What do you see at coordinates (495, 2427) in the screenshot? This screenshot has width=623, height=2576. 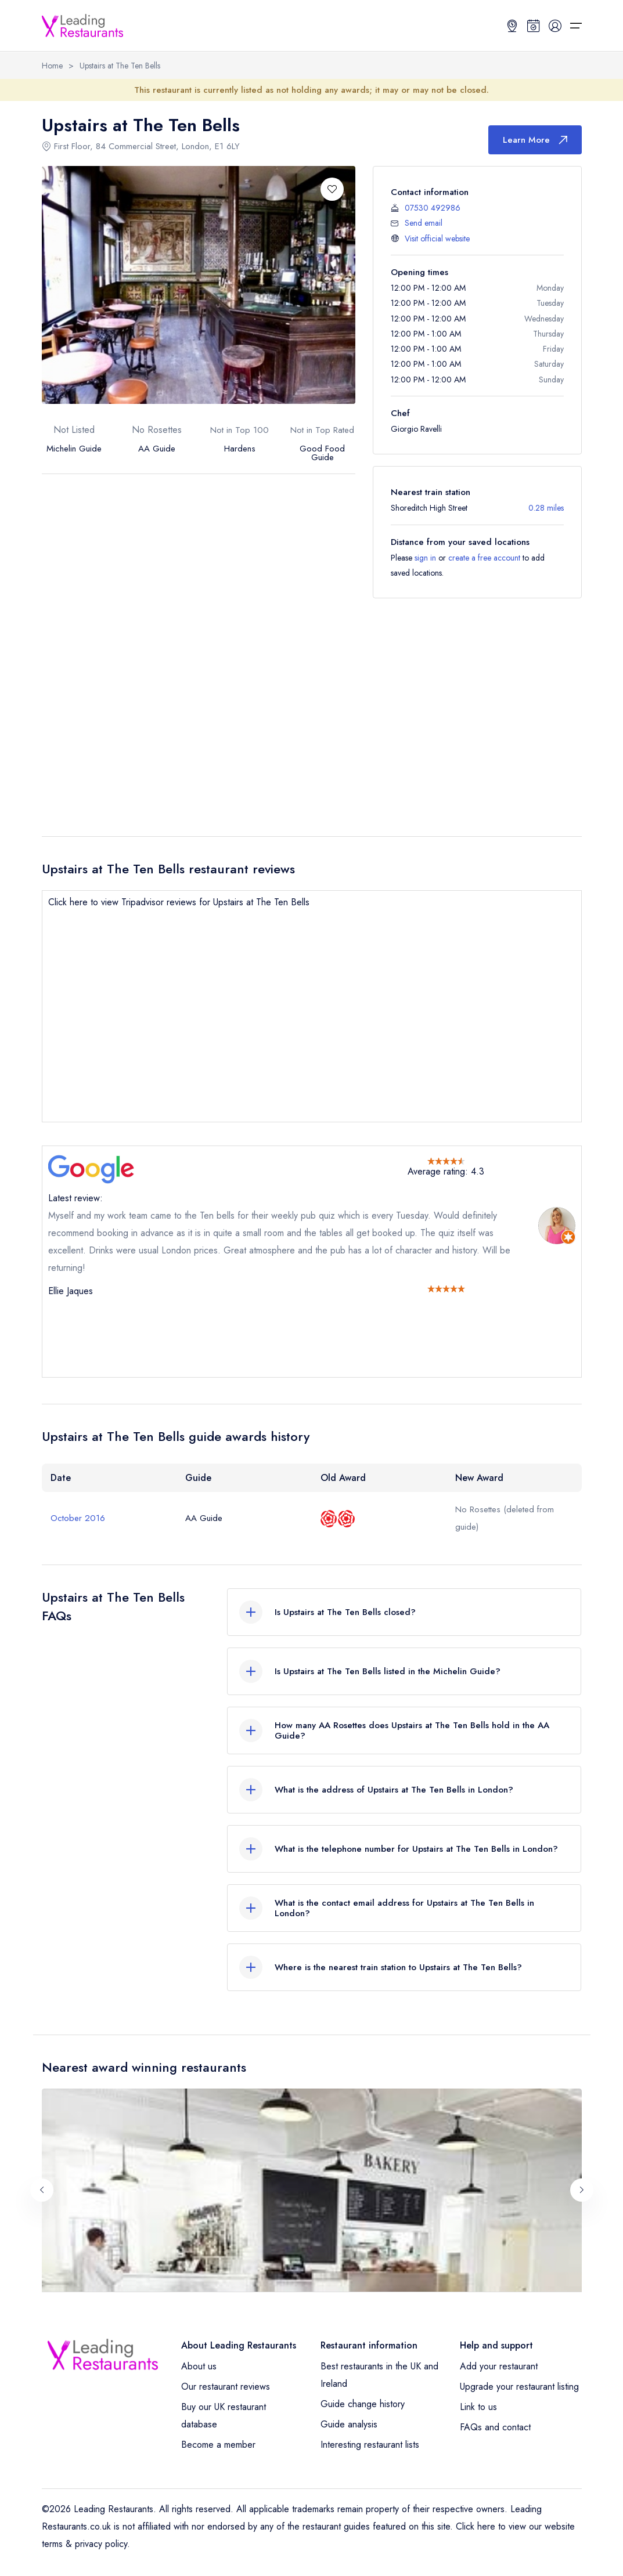 I see `FAQs and contact` at bounding box center [495, 2427].